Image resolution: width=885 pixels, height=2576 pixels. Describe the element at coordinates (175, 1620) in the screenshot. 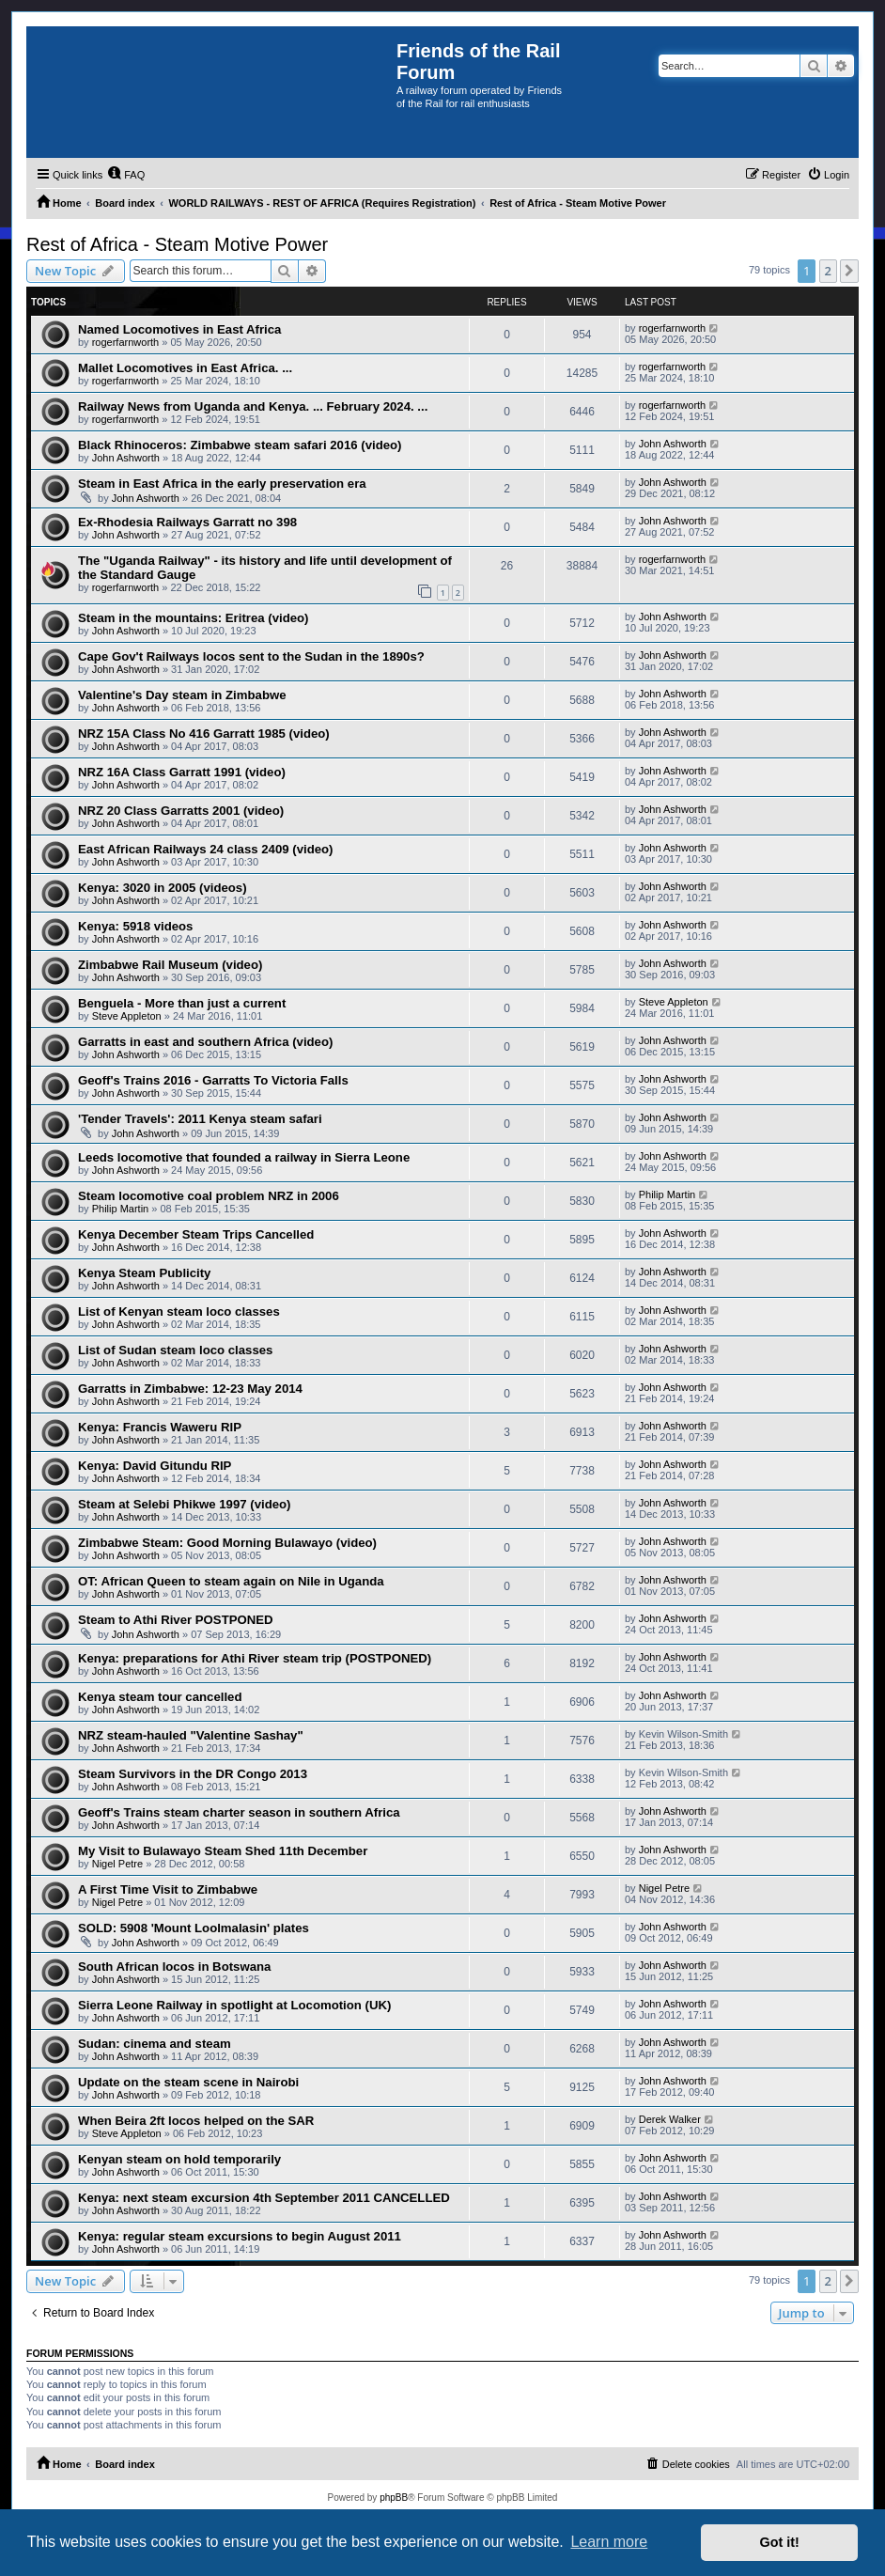

I see `Steam to Athi River POSTPONED` at that location.